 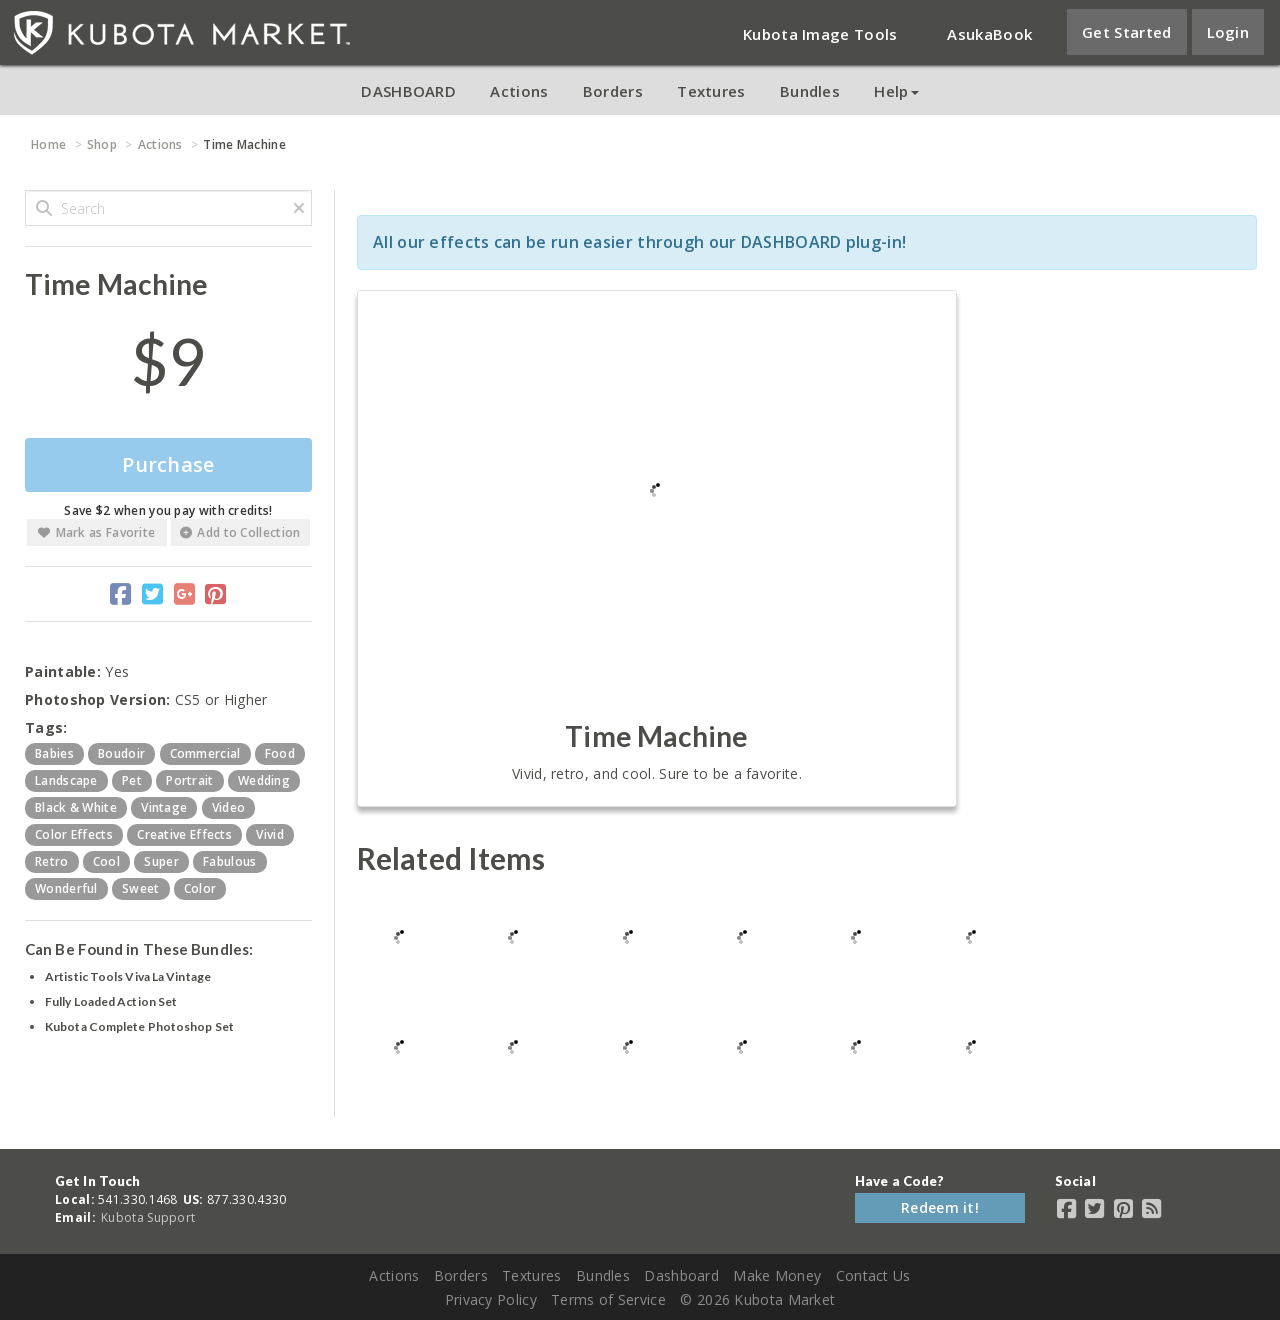 What do you see at coordinates (229, 861) in the screenshot?
I see `fabulous` at bounding box center [229, 861].